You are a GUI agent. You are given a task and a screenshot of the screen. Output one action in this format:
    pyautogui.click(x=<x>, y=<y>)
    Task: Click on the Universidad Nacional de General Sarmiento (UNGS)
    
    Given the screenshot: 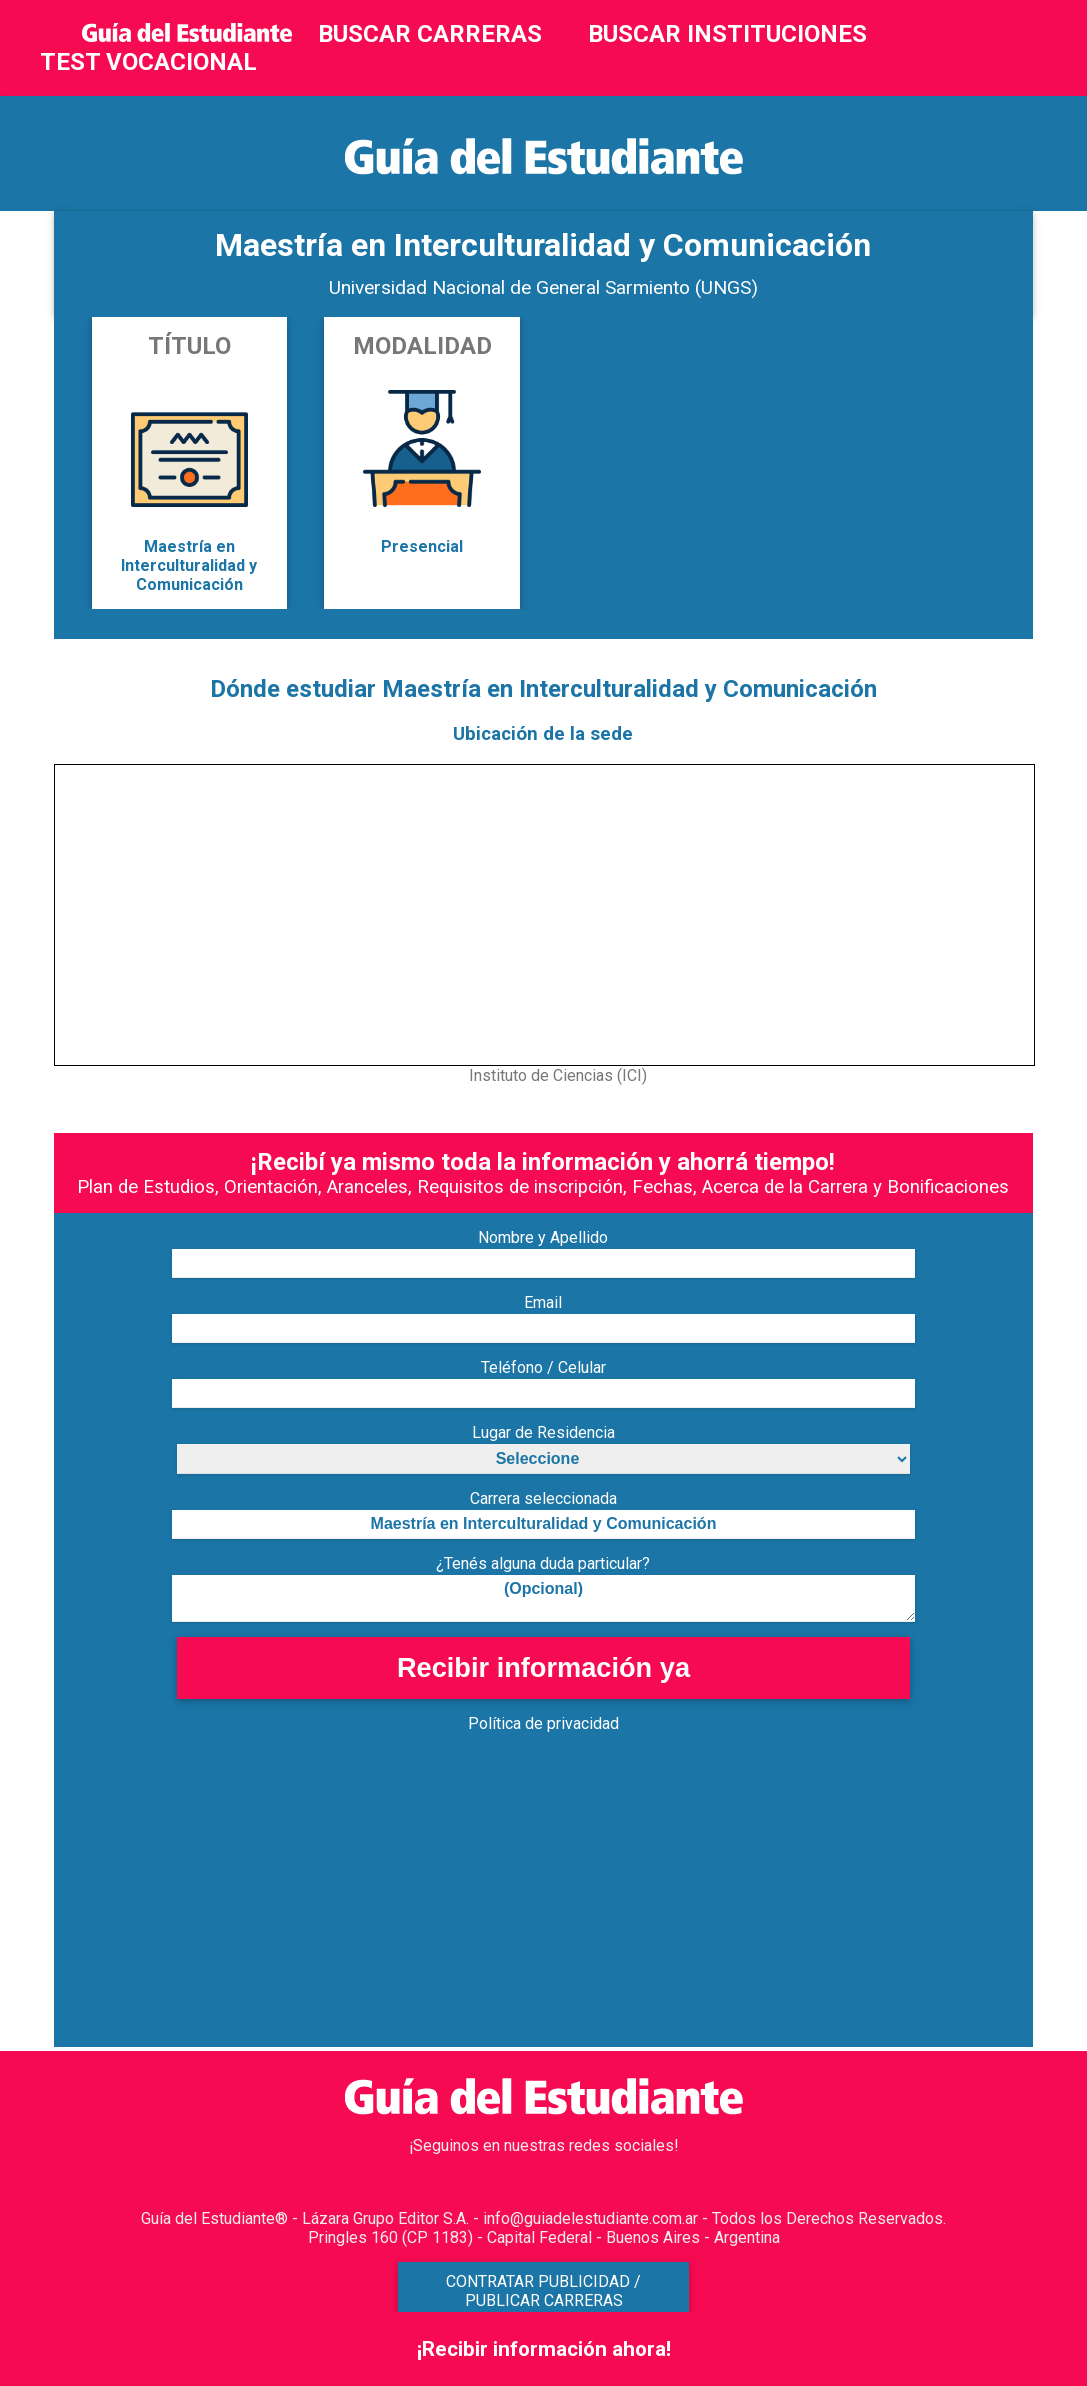 What is the action you would take?
    pyautogui.click(x=543, y=287)
    